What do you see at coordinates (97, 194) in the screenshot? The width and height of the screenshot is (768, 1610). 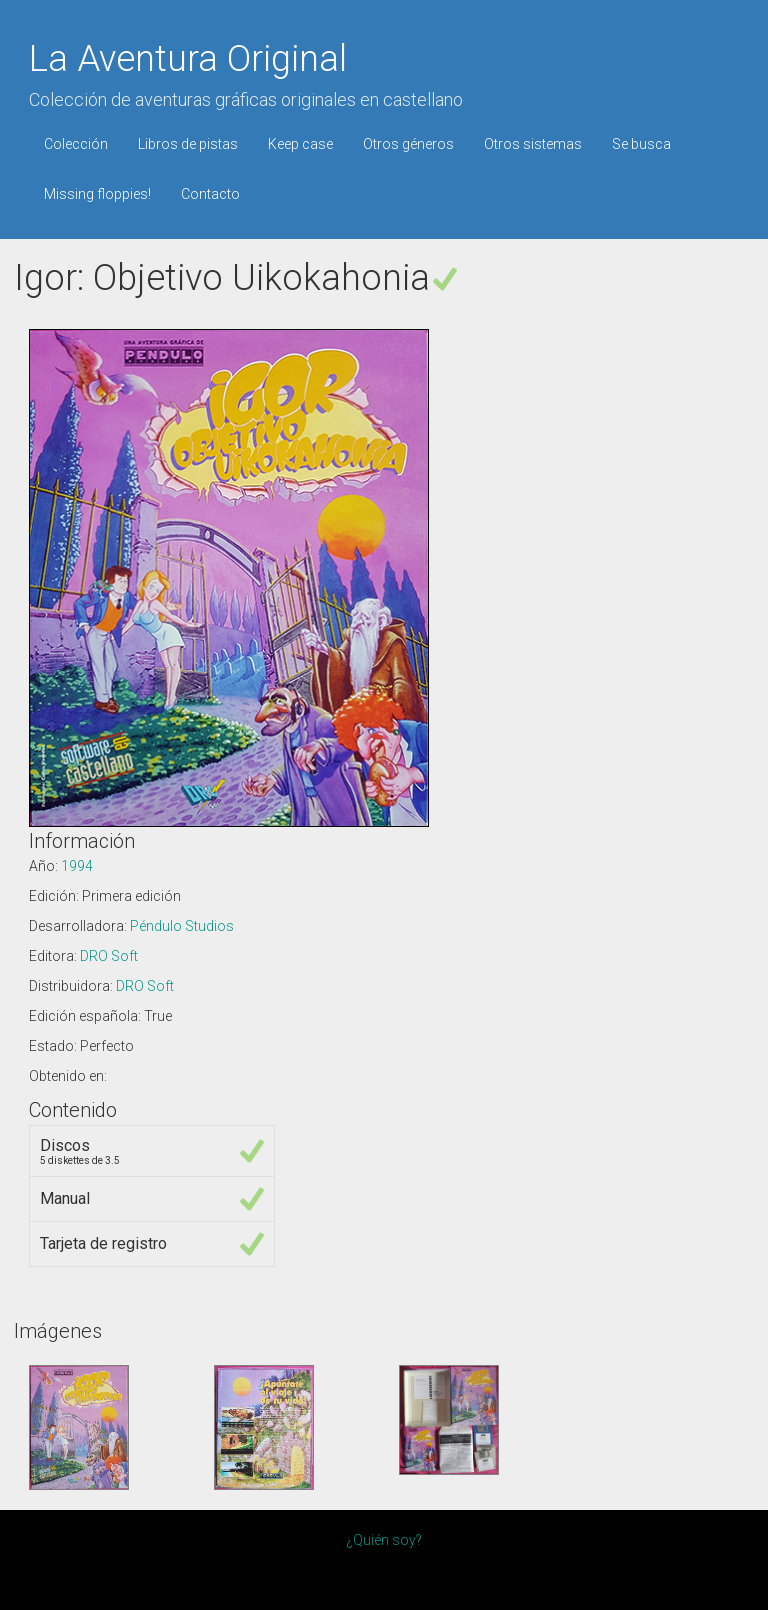 I see `Missing floppies!` at bounding box center [97, 194].